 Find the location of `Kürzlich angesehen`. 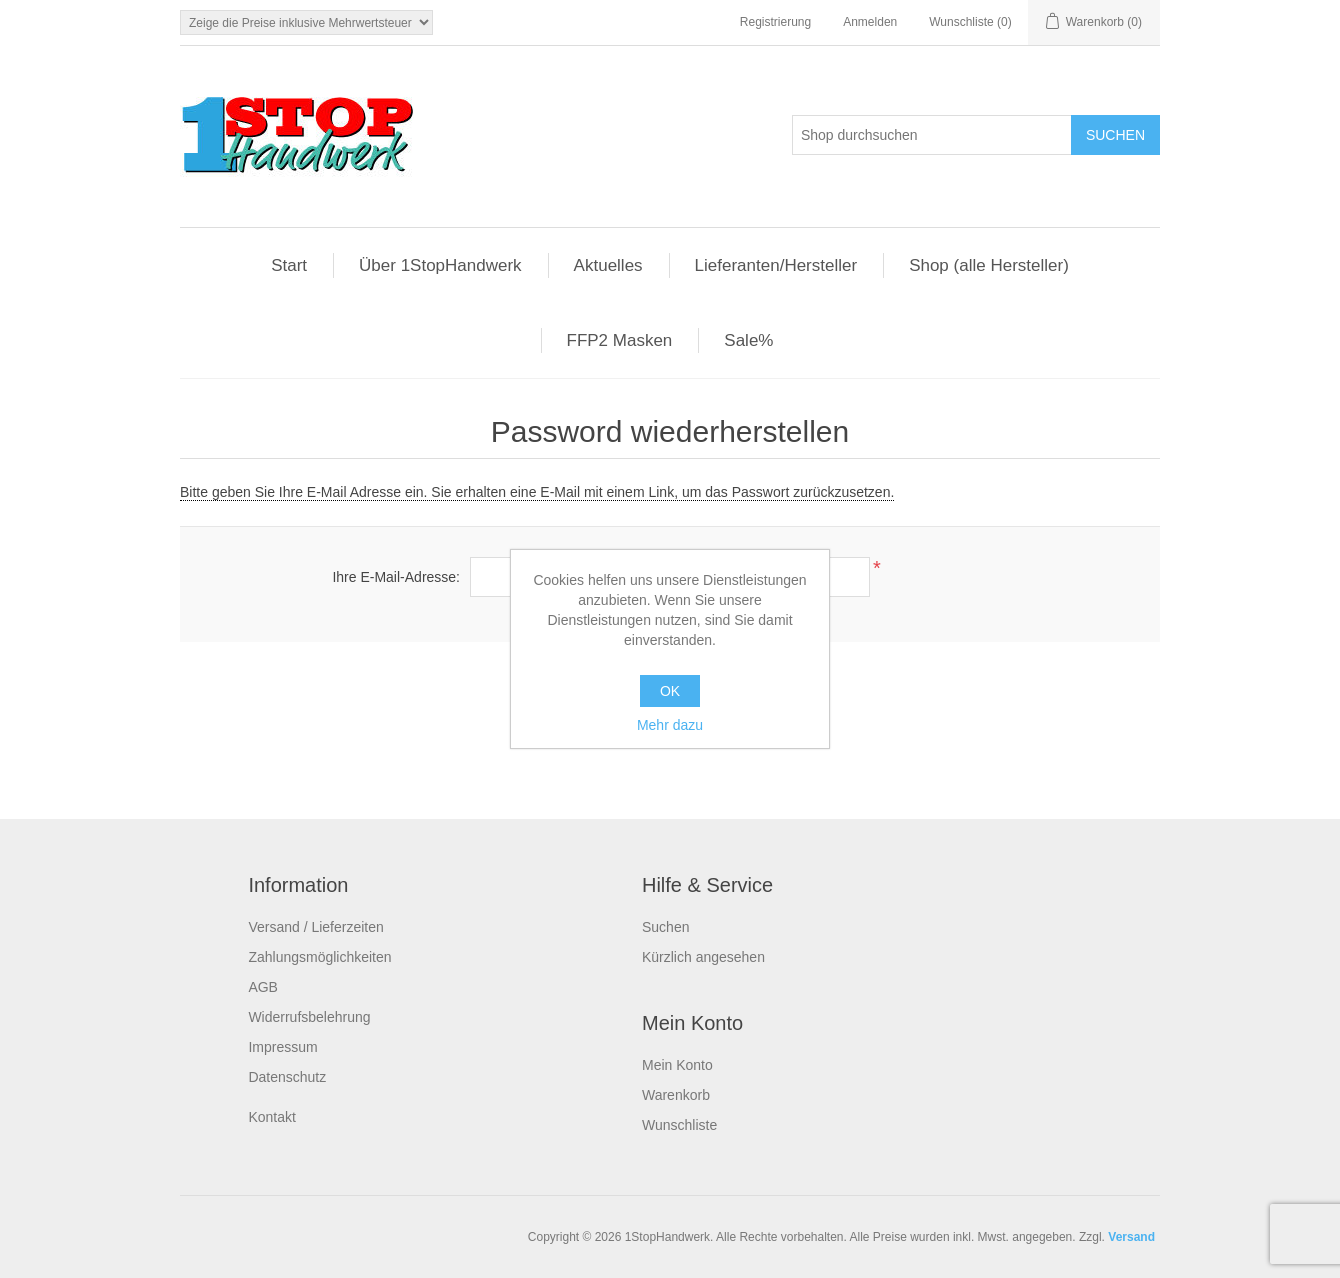

Kürzlich angesehen is located at coordinates (703, 957).